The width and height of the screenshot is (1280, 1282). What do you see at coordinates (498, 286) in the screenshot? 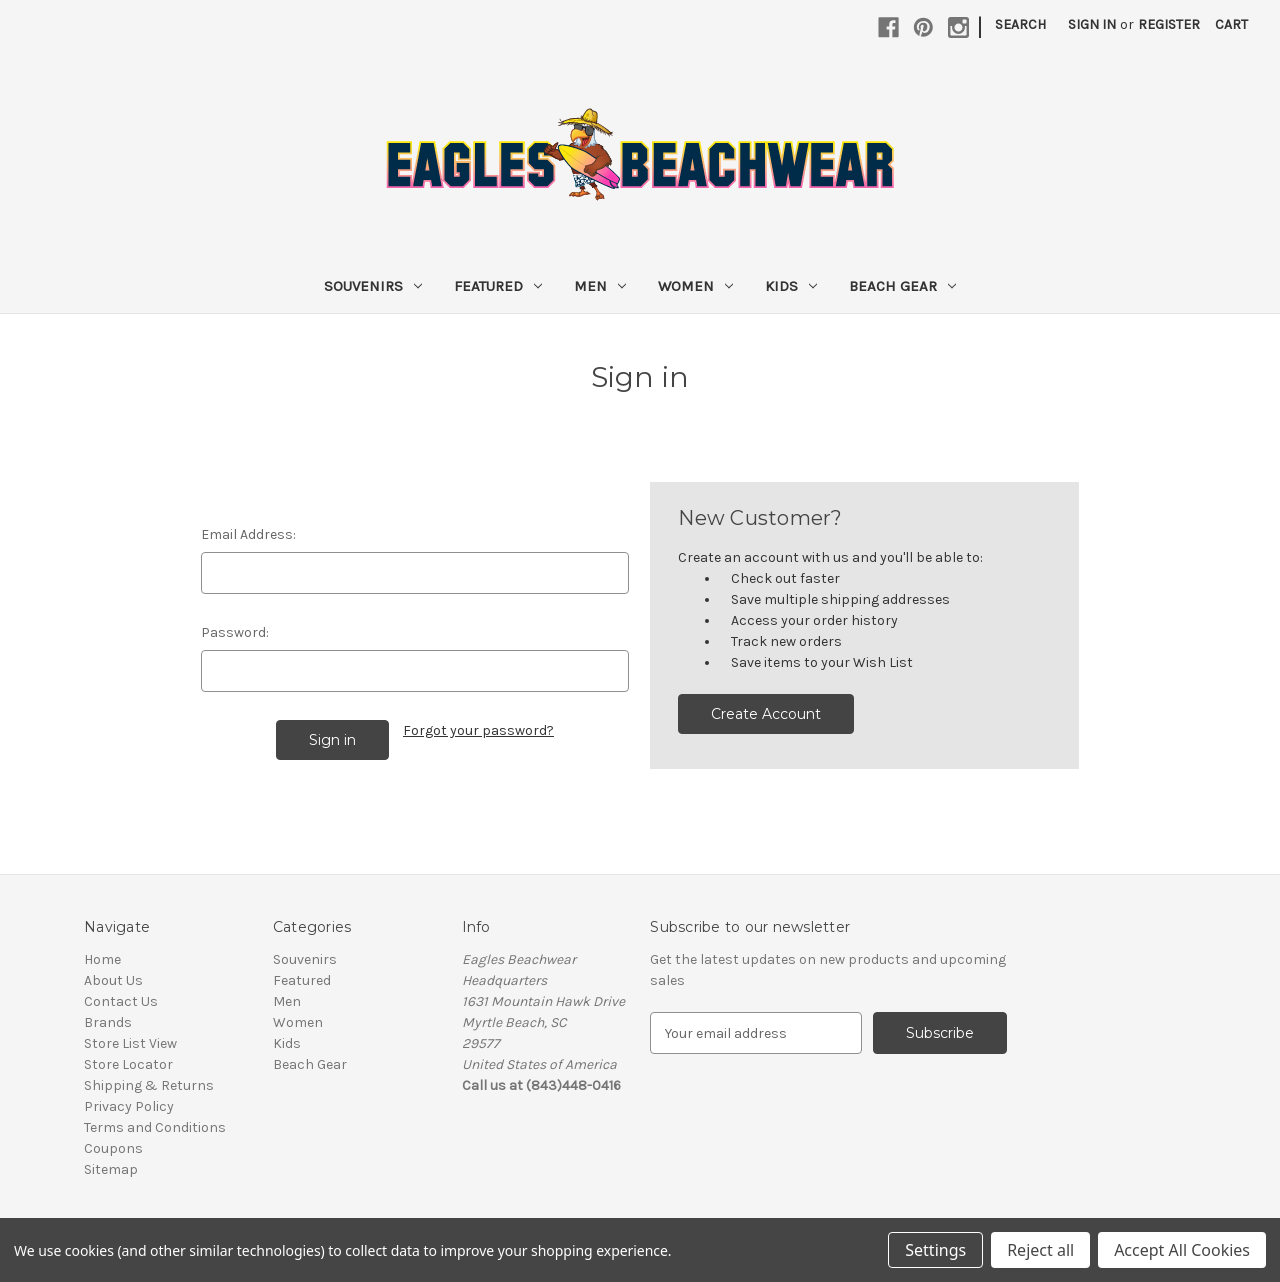
I see `Featured` at bounding box center [498, 286].